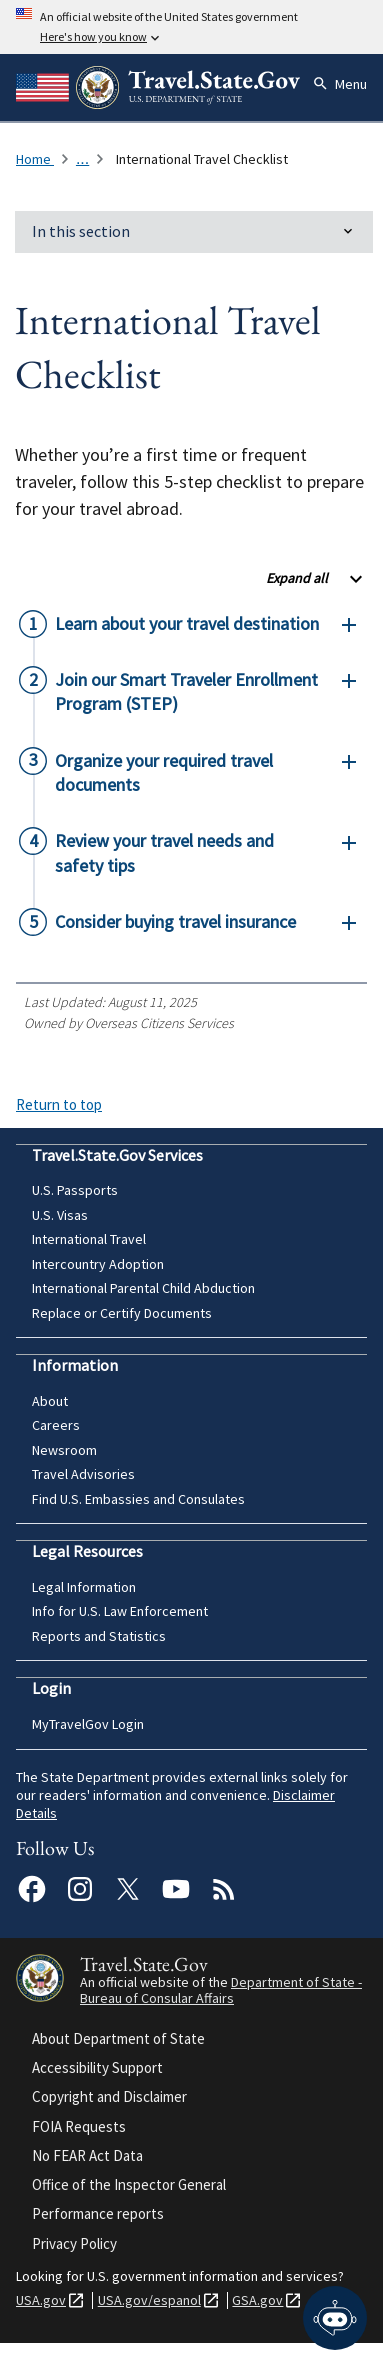 The height and width of the screenshot is (2366, 383). I want to click on Accessibility Support, so click(97, 2067).